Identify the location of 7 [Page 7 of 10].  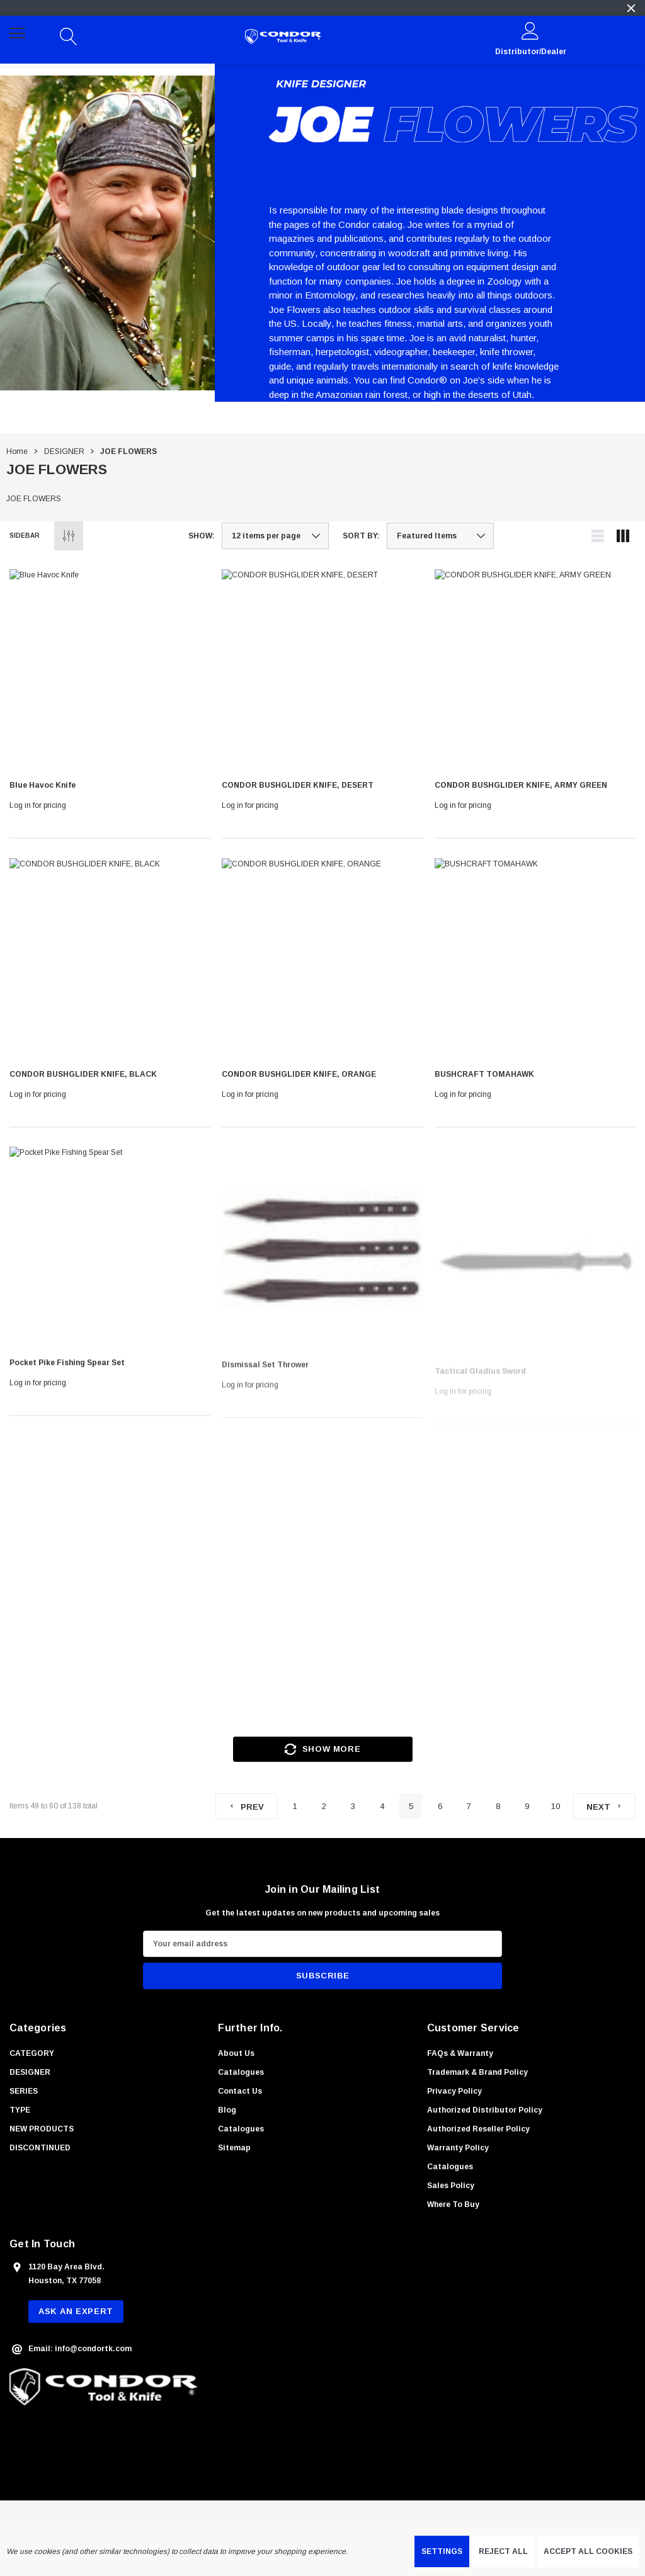
(469, 1806).